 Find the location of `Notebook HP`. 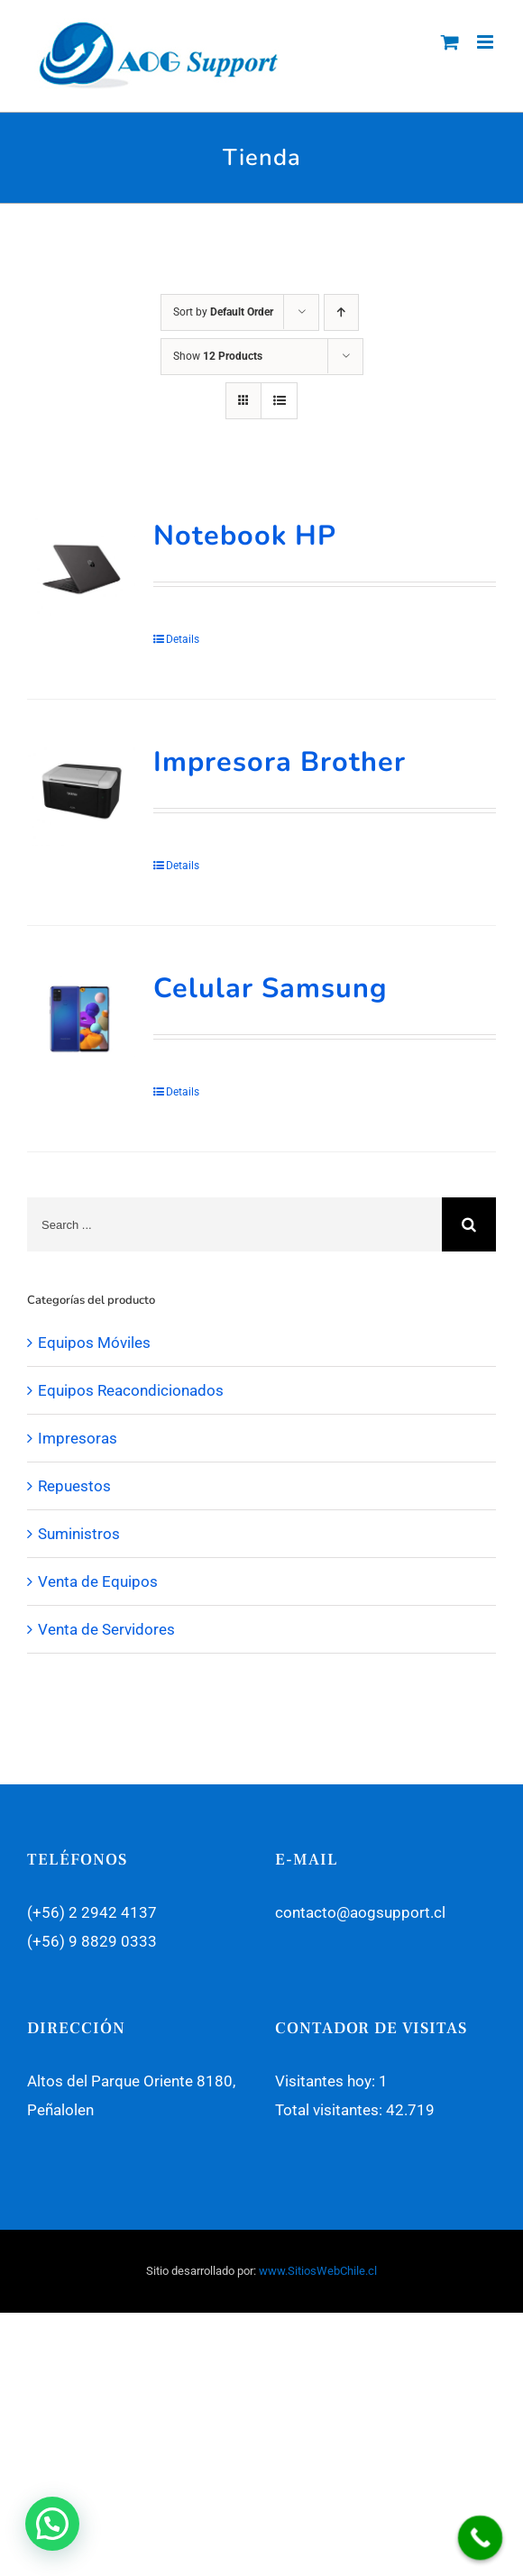

Notebook HP is located at coordinates (244, 536).